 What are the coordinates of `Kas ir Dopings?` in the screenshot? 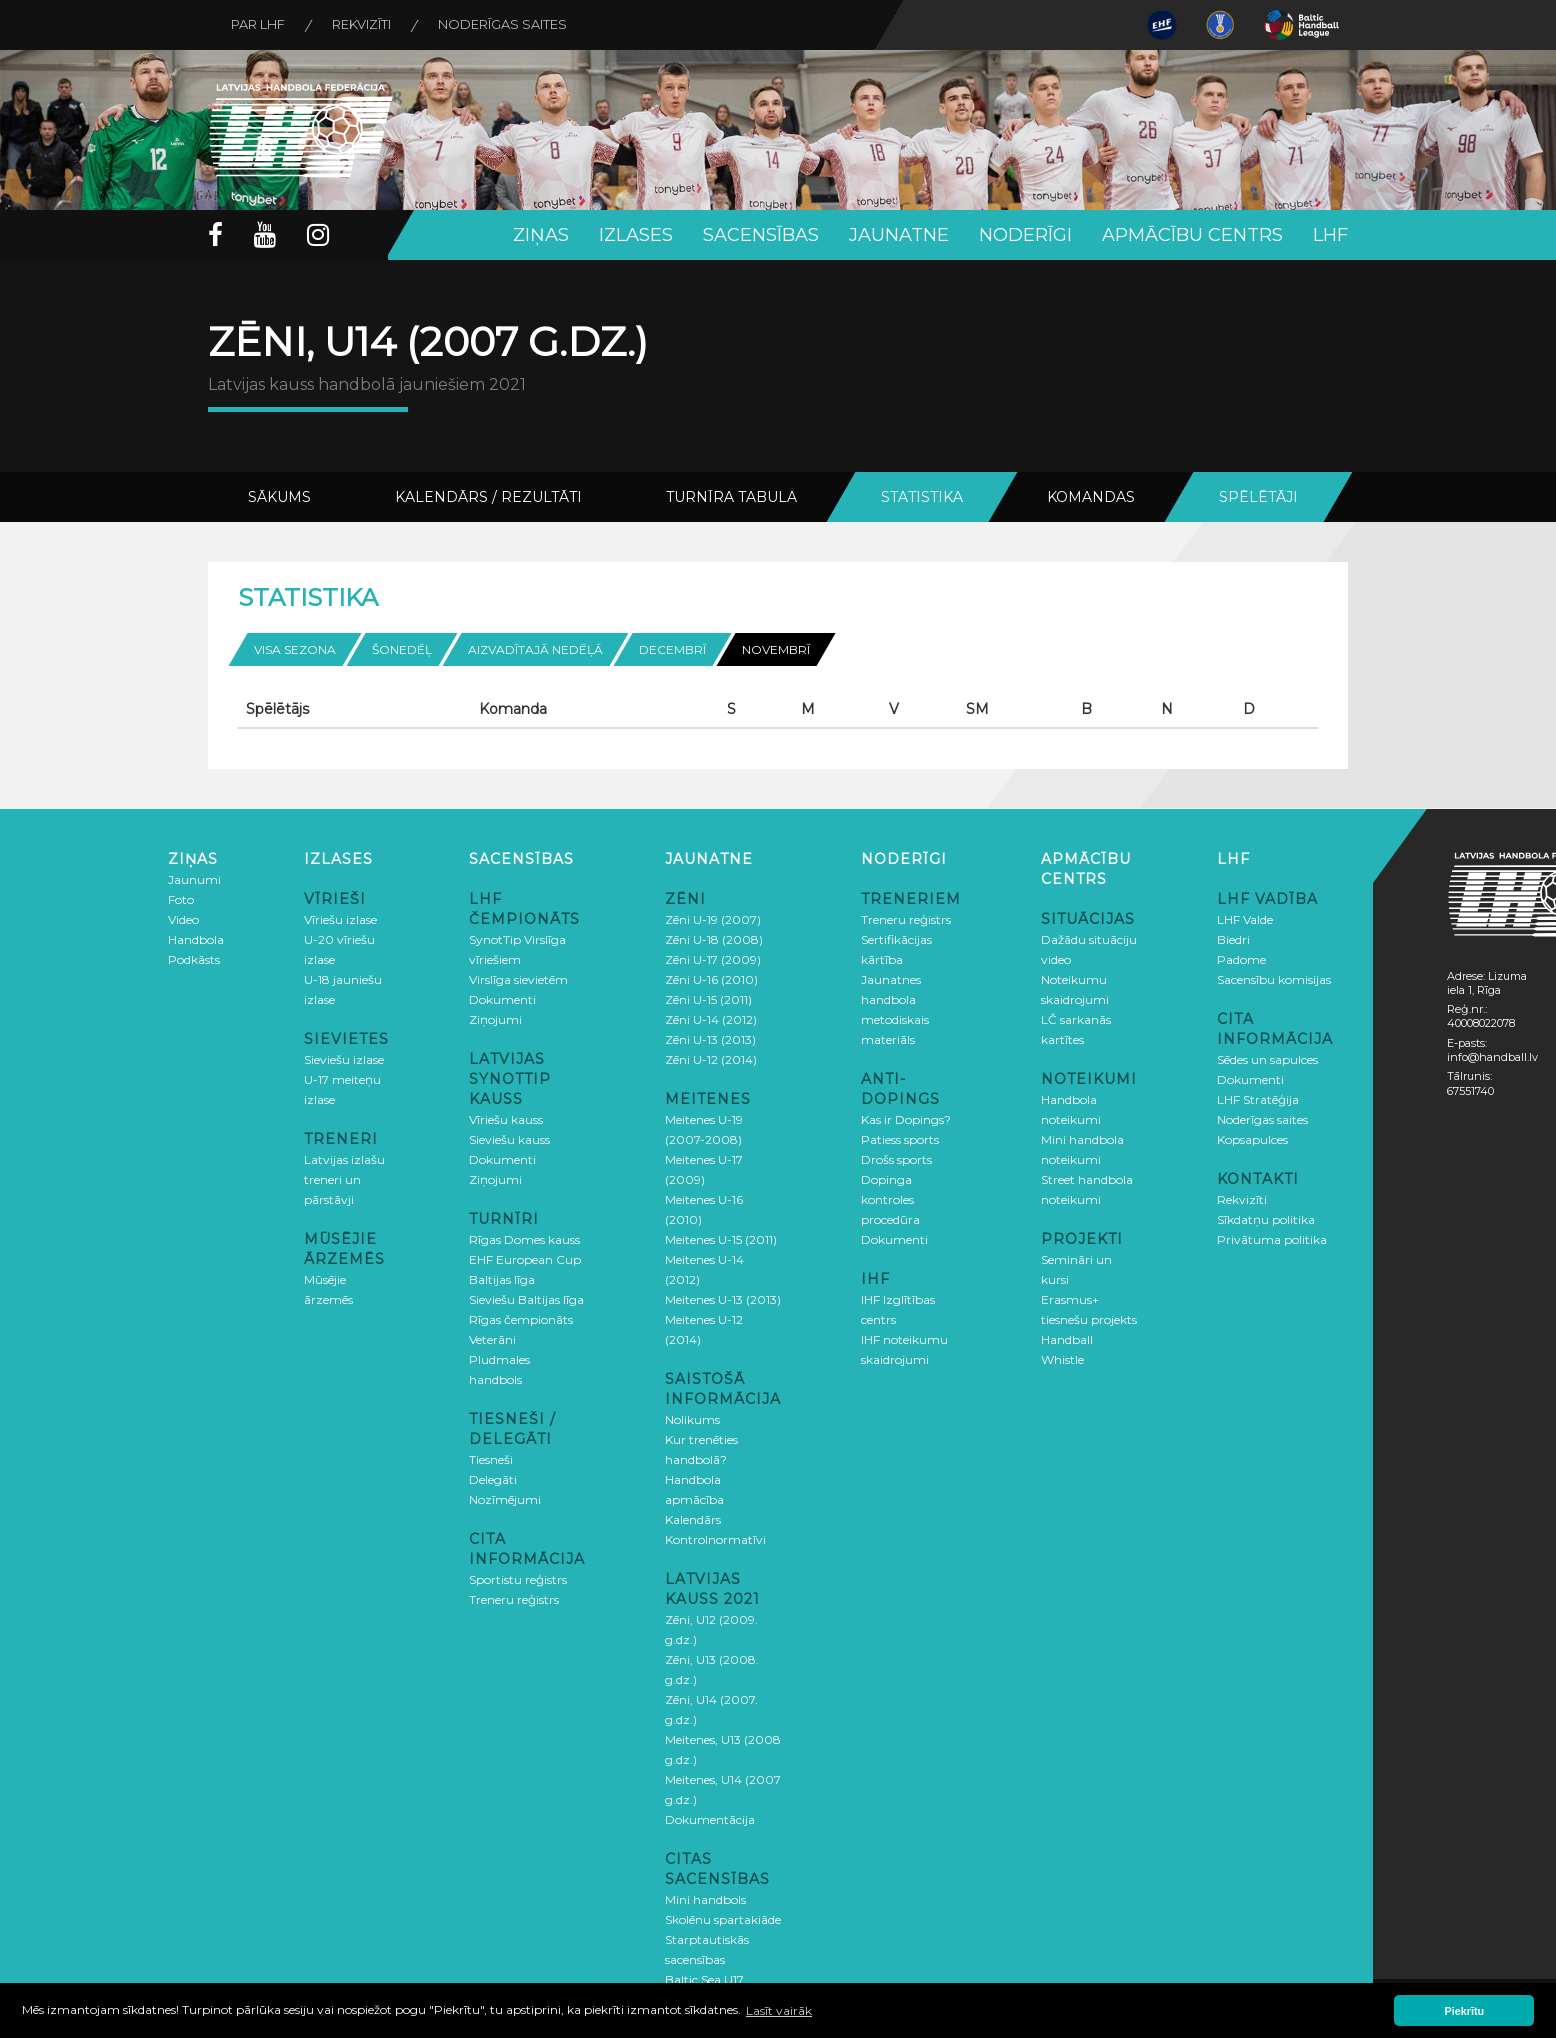 It's located at (906, 1118).